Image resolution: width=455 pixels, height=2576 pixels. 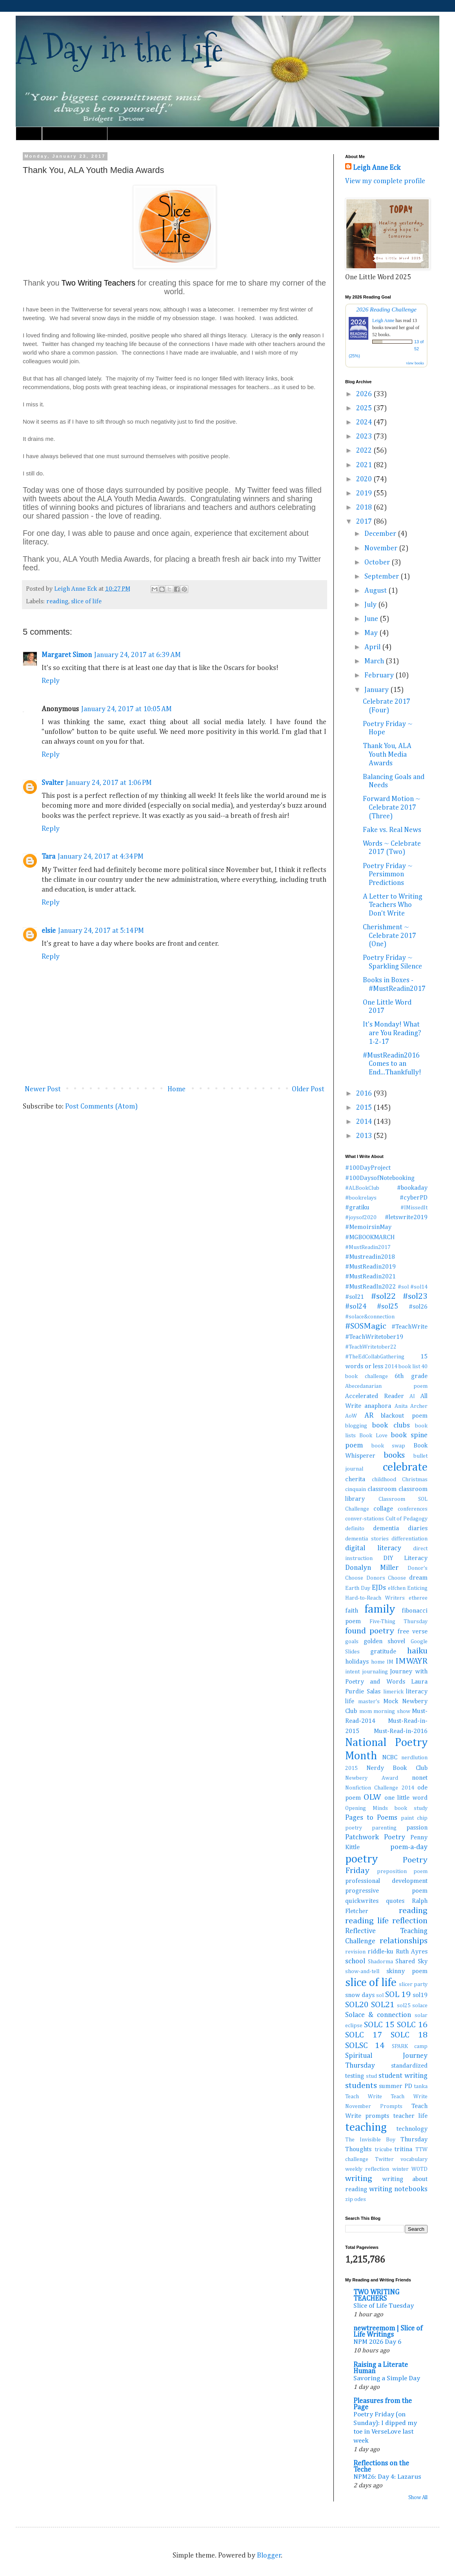 I want to click on November, so click(x=381, y=548).